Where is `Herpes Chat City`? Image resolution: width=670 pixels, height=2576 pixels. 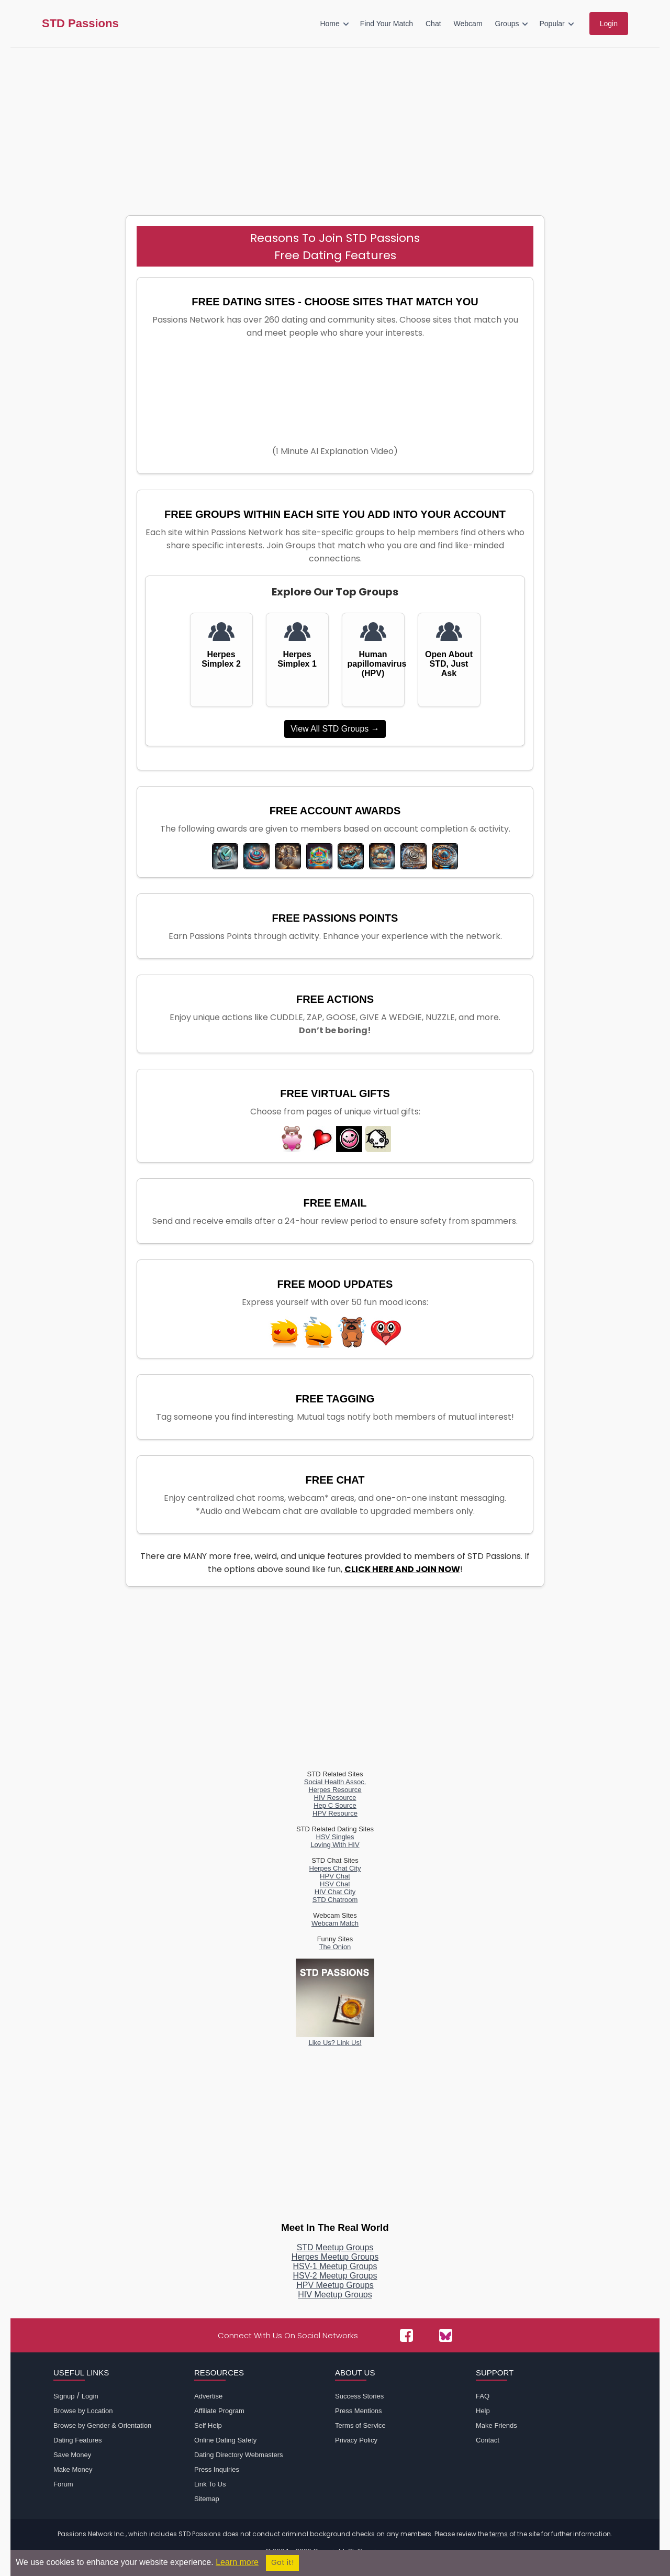 Herpes Chat City is located at coordinates (335, 1868).